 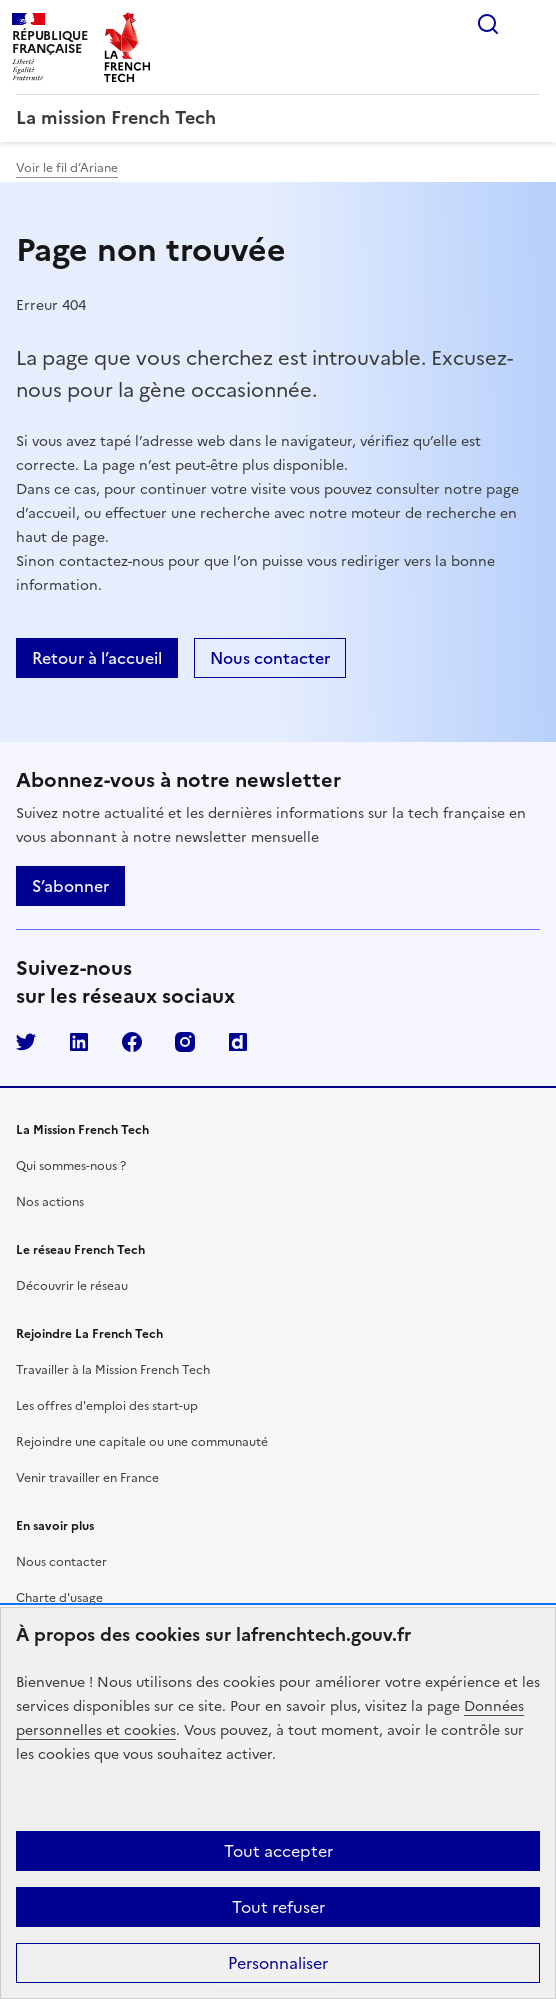 I want to click on Menu, so click(x=528, y=24).